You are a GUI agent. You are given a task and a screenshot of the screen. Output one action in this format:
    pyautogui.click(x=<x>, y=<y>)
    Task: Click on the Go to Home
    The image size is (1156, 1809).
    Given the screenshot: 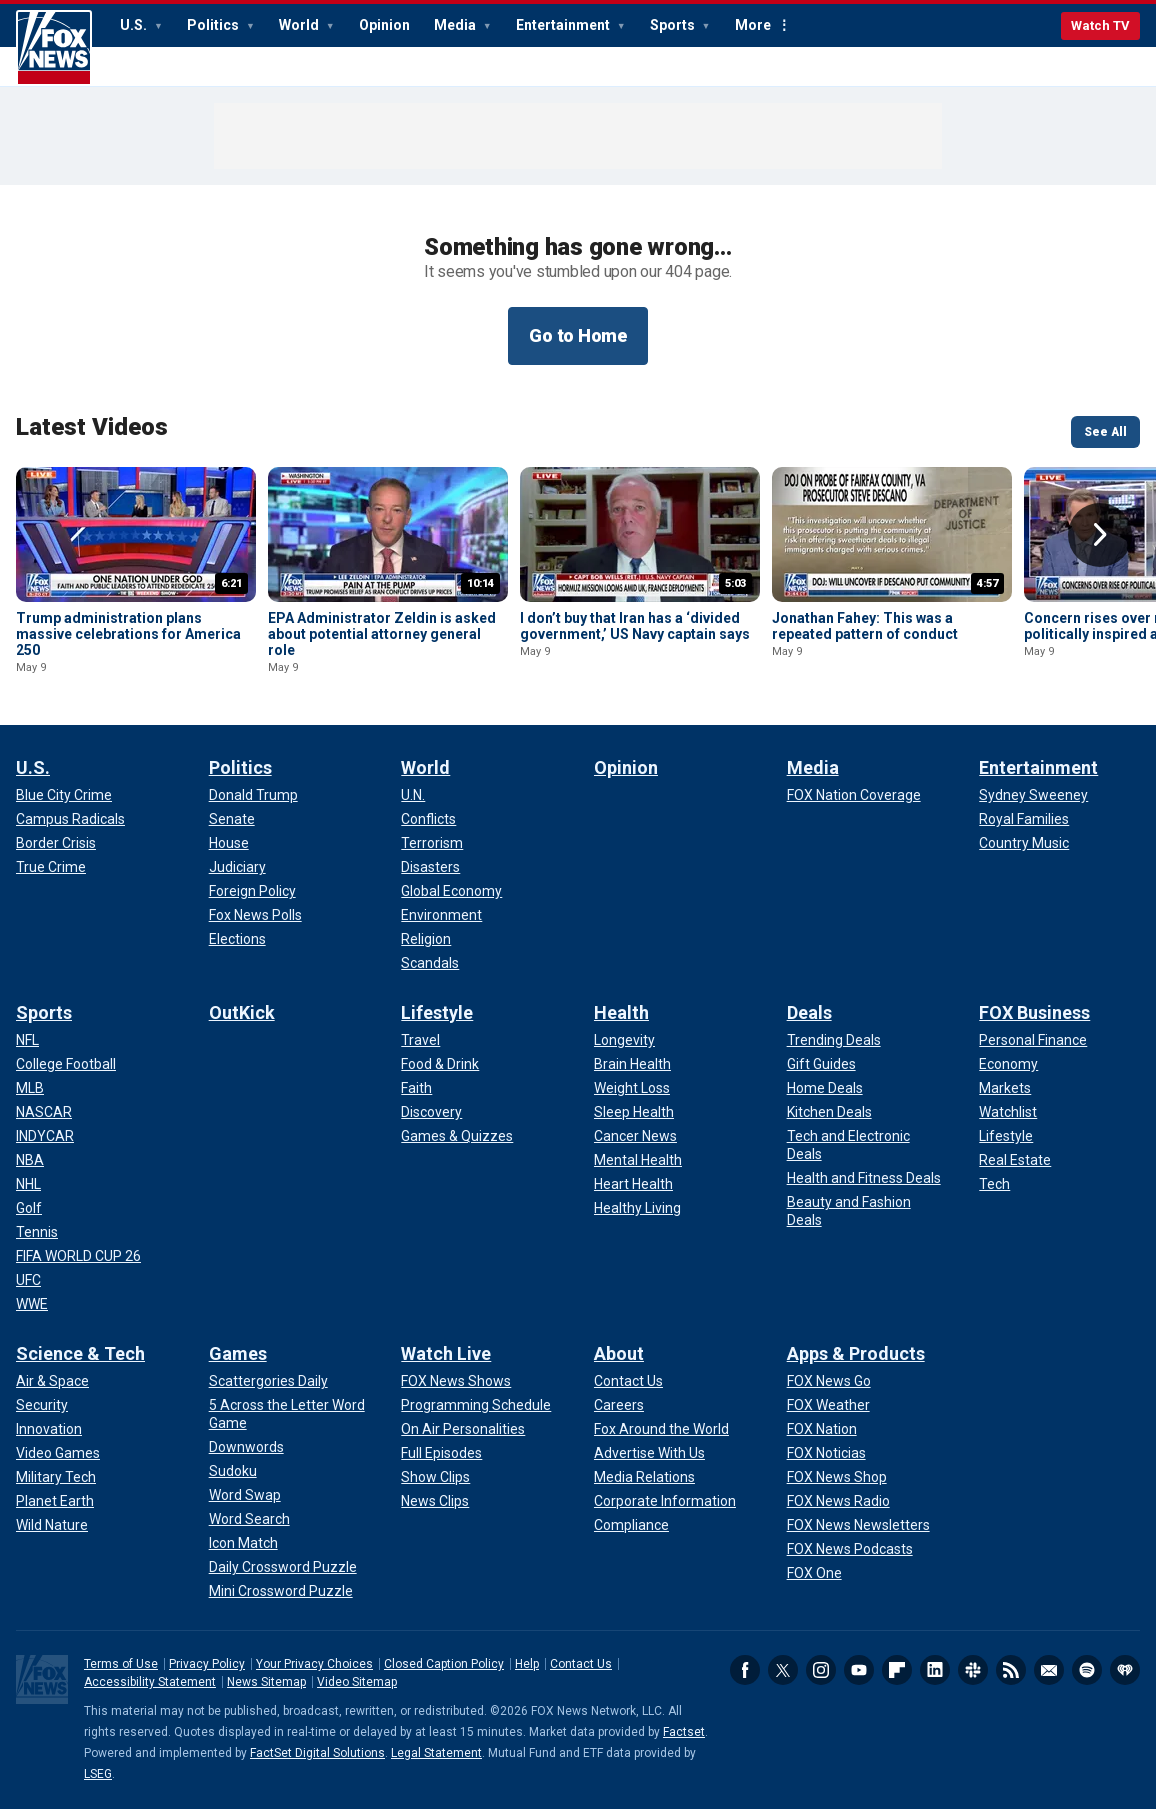 What is the action you would take?
    pyautogui.click(x=578, y=335)
    